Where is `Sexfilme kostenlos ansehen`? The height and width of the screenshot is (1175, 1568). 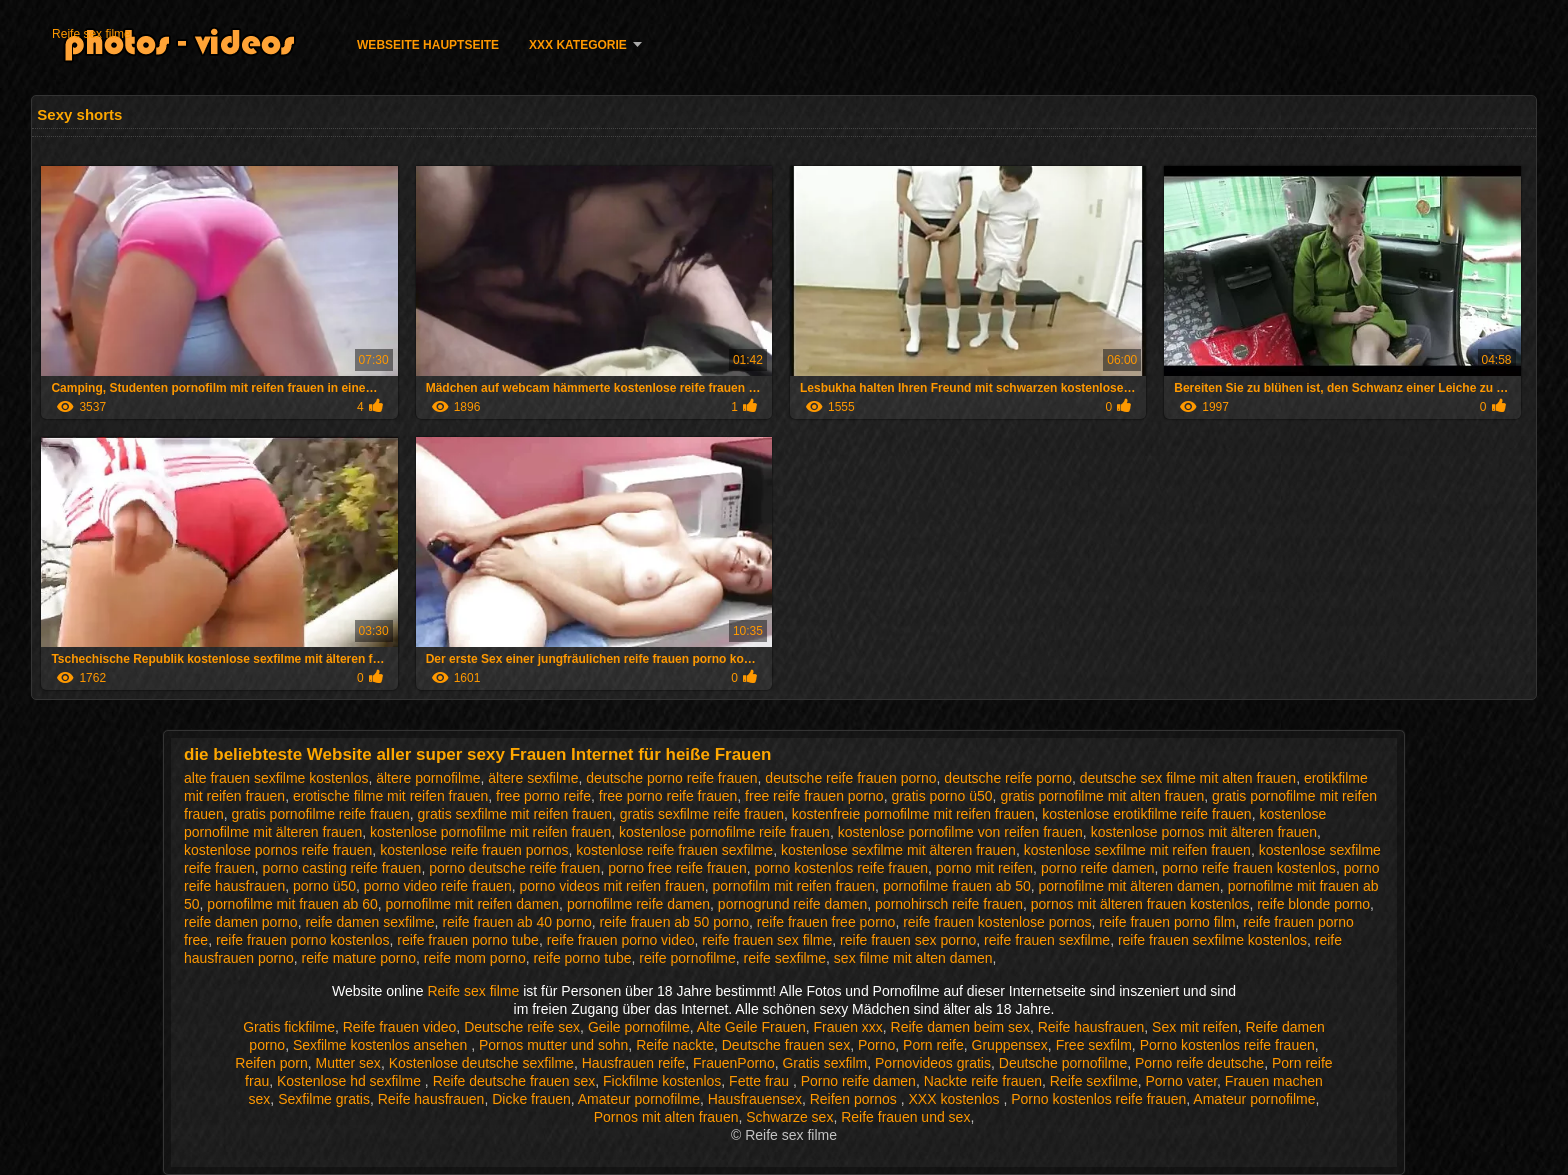
Sexfilme kostenlos ansehen is located at coordinates (382, 1045).